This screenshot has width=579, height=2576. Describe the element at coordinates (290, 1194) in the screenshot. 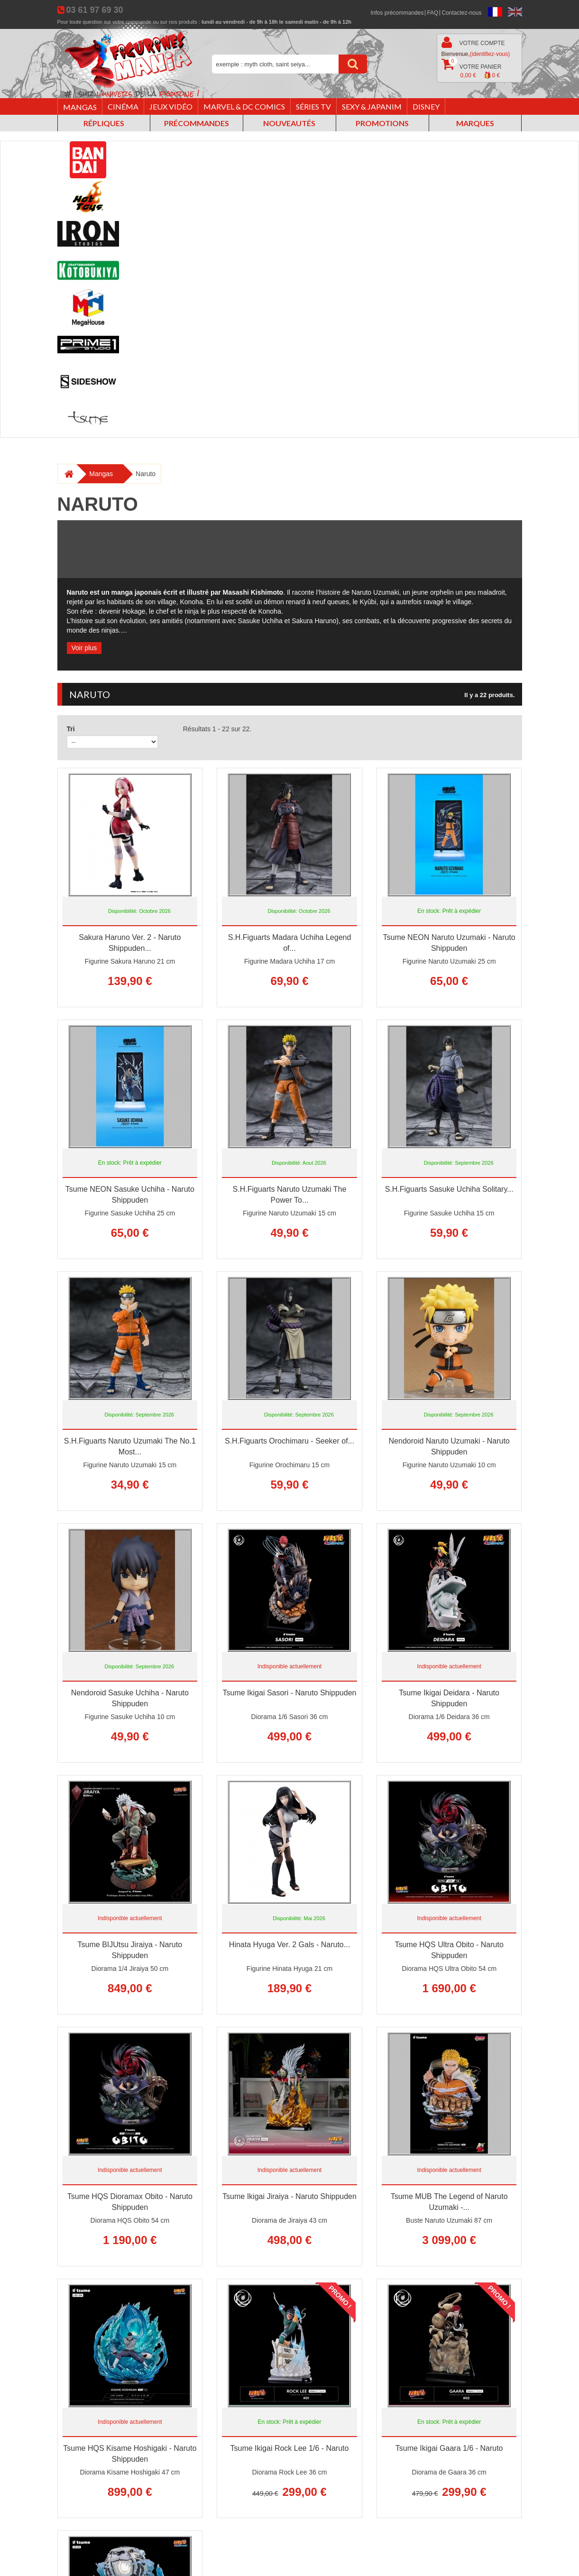

I see `S.H.Figuarts Naruto Uzumaki The Power To...` at that location.